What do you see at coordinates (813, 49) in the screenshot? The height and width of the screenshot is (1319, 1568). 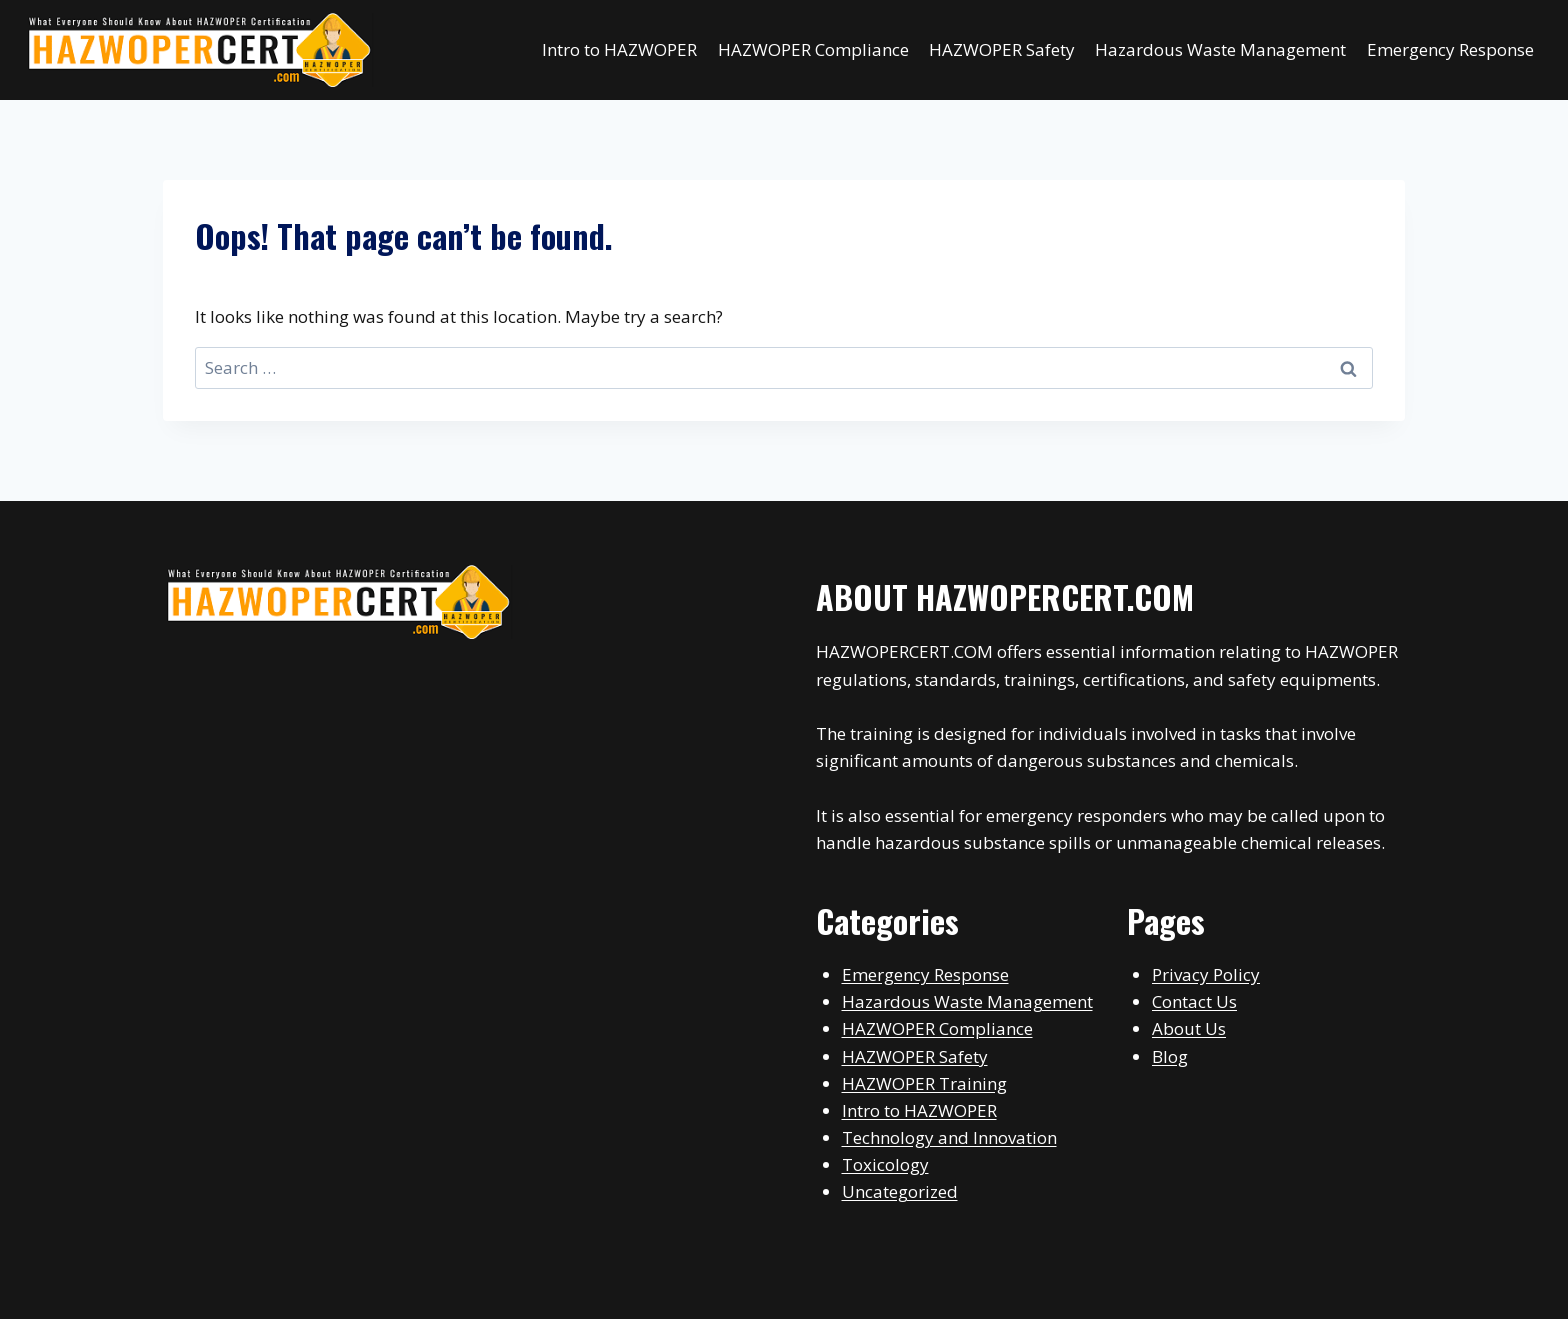 I see `HAZWOPER Compliance` at bounding box center [813, 49].